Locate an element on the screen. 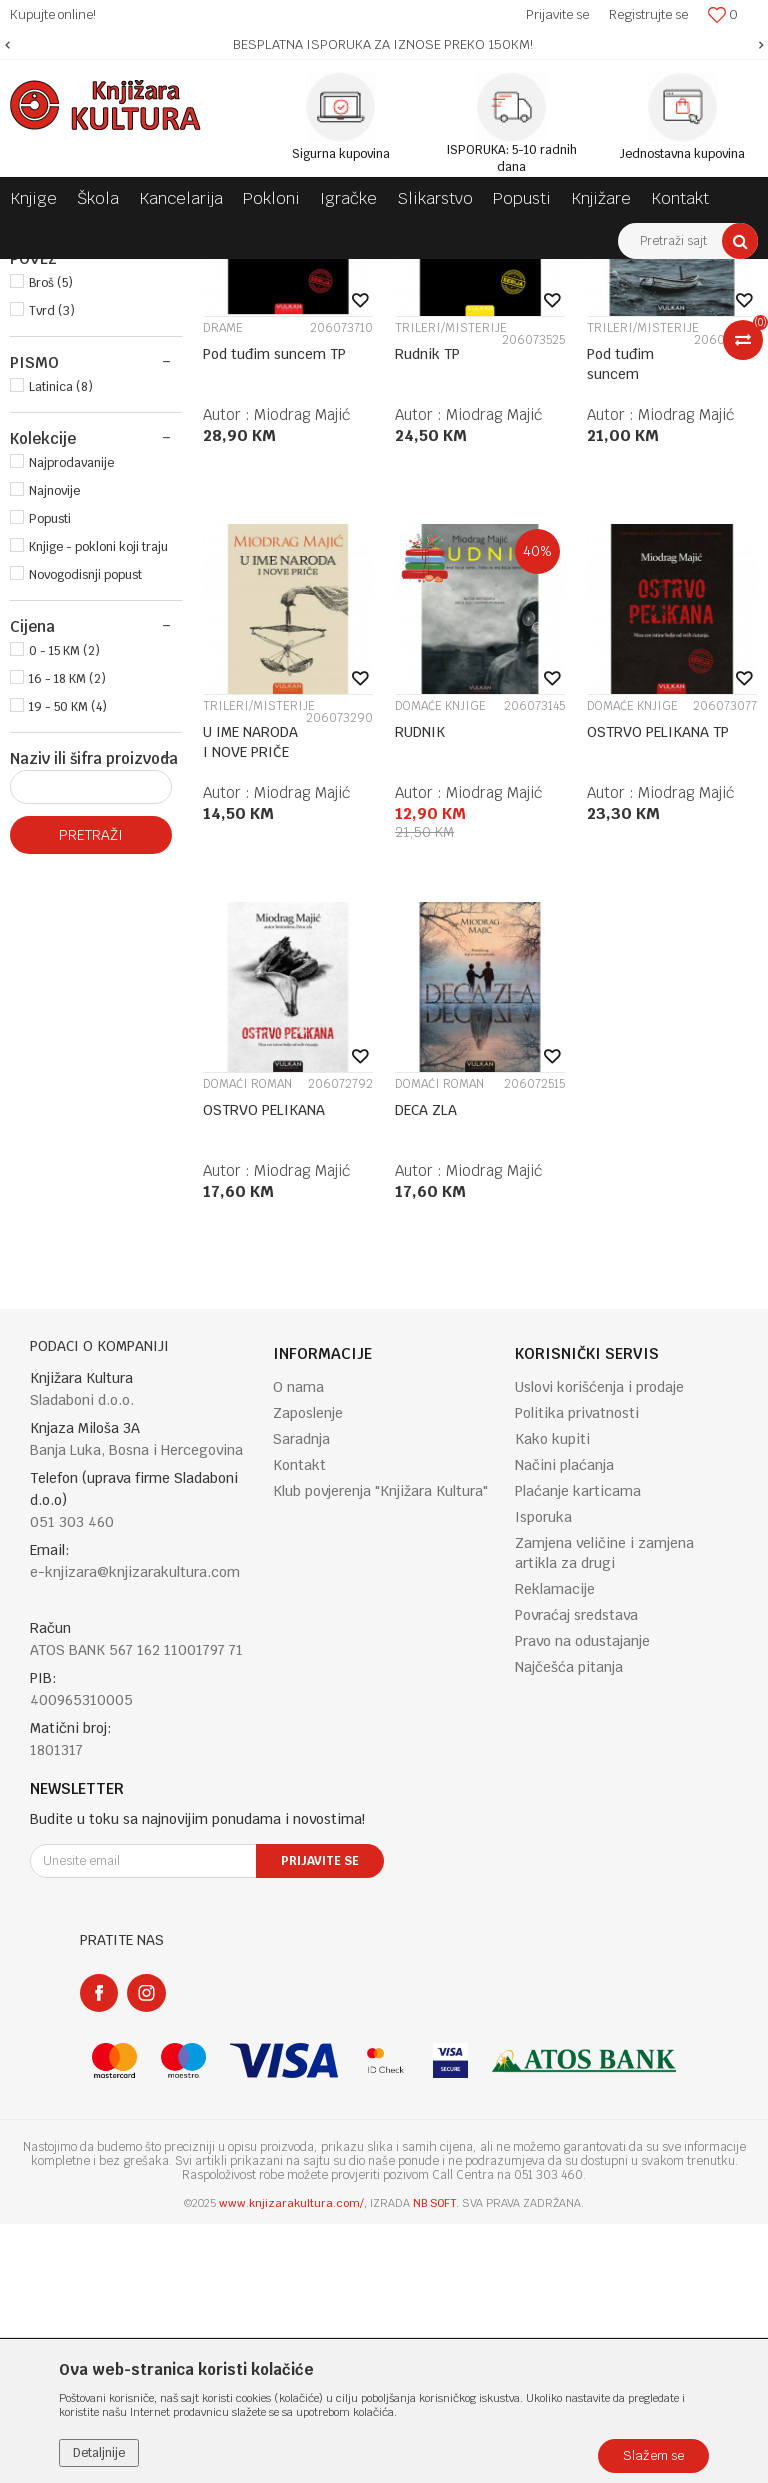 This screenshot has width=768, height=2483. DOMAĆE KNJIGE is located at coordinates (440, 965).